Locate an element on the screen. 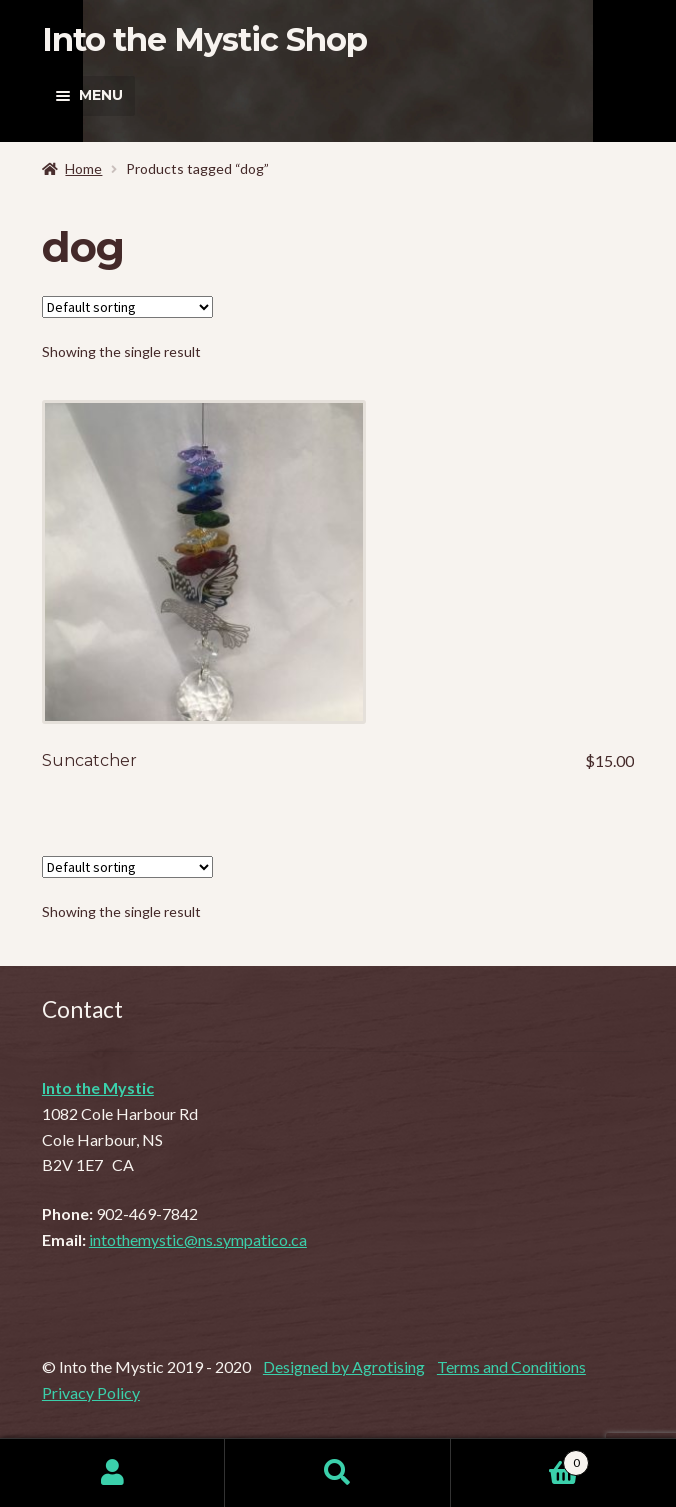  intothemystic@ns.sympatico.ca is located at coordinates (198, 1239).